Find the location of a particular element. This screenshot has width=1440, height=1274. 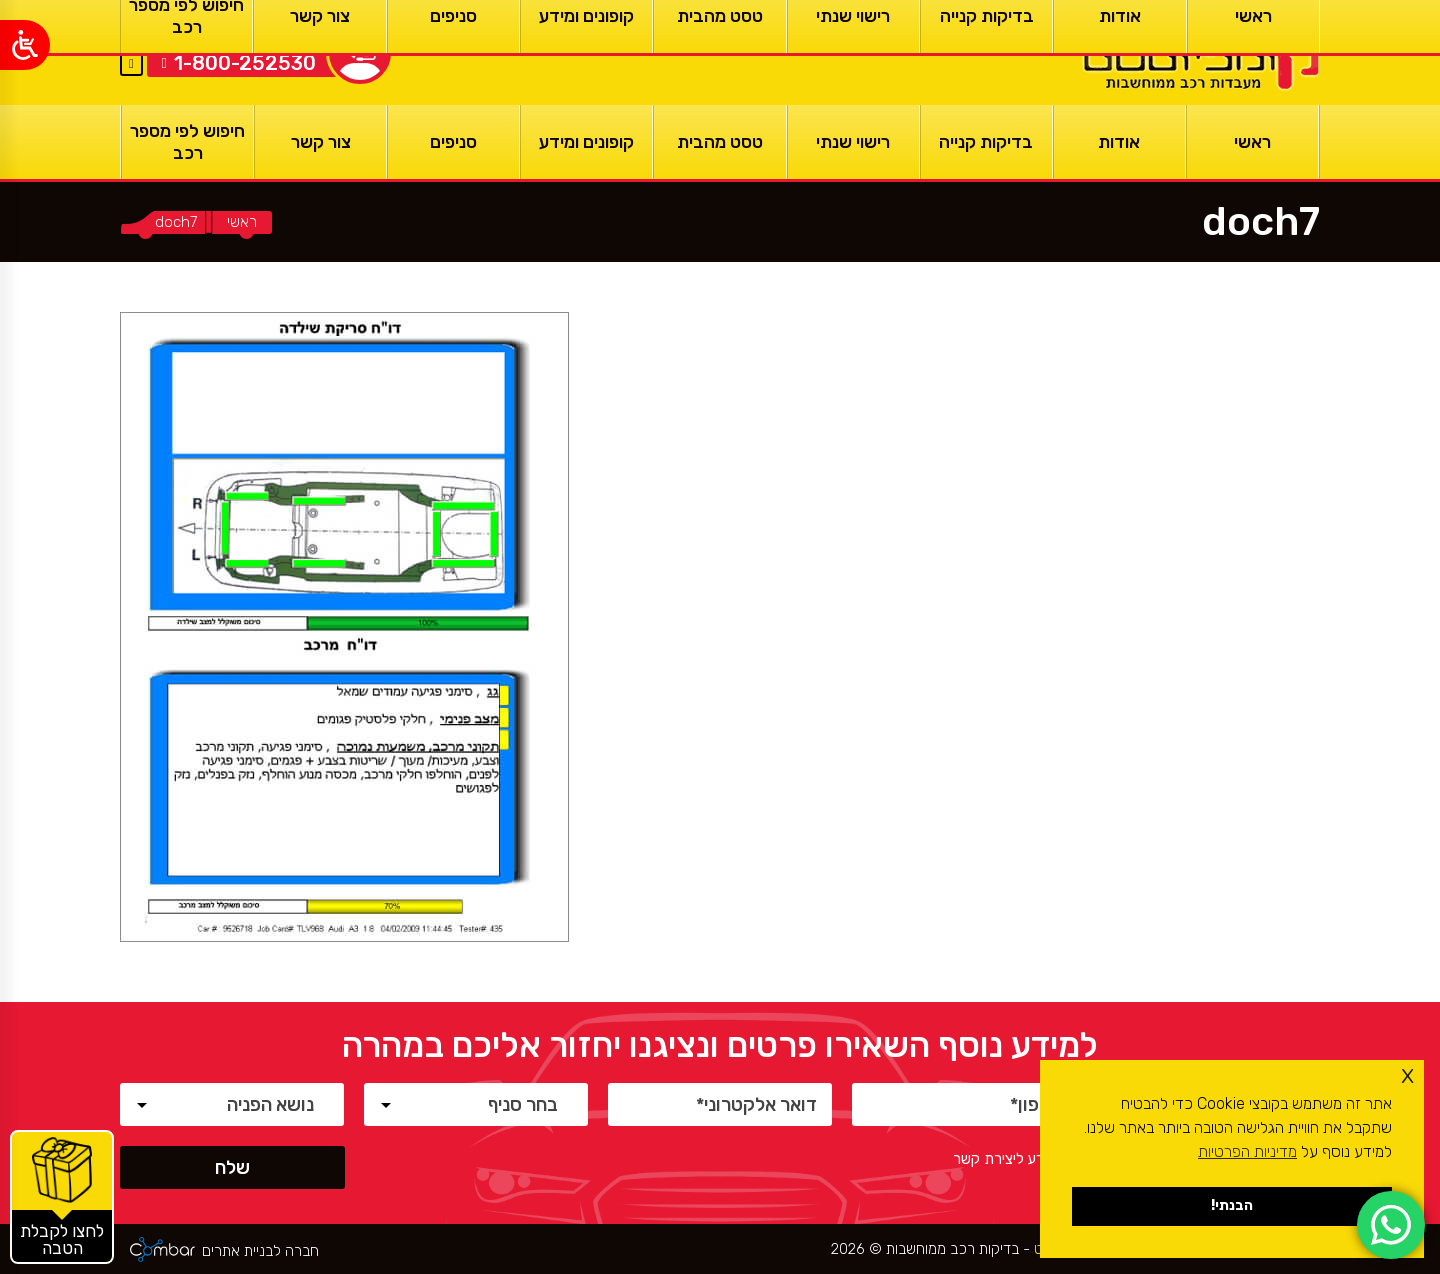

x [button] is located at coordinates (1407, 1074).